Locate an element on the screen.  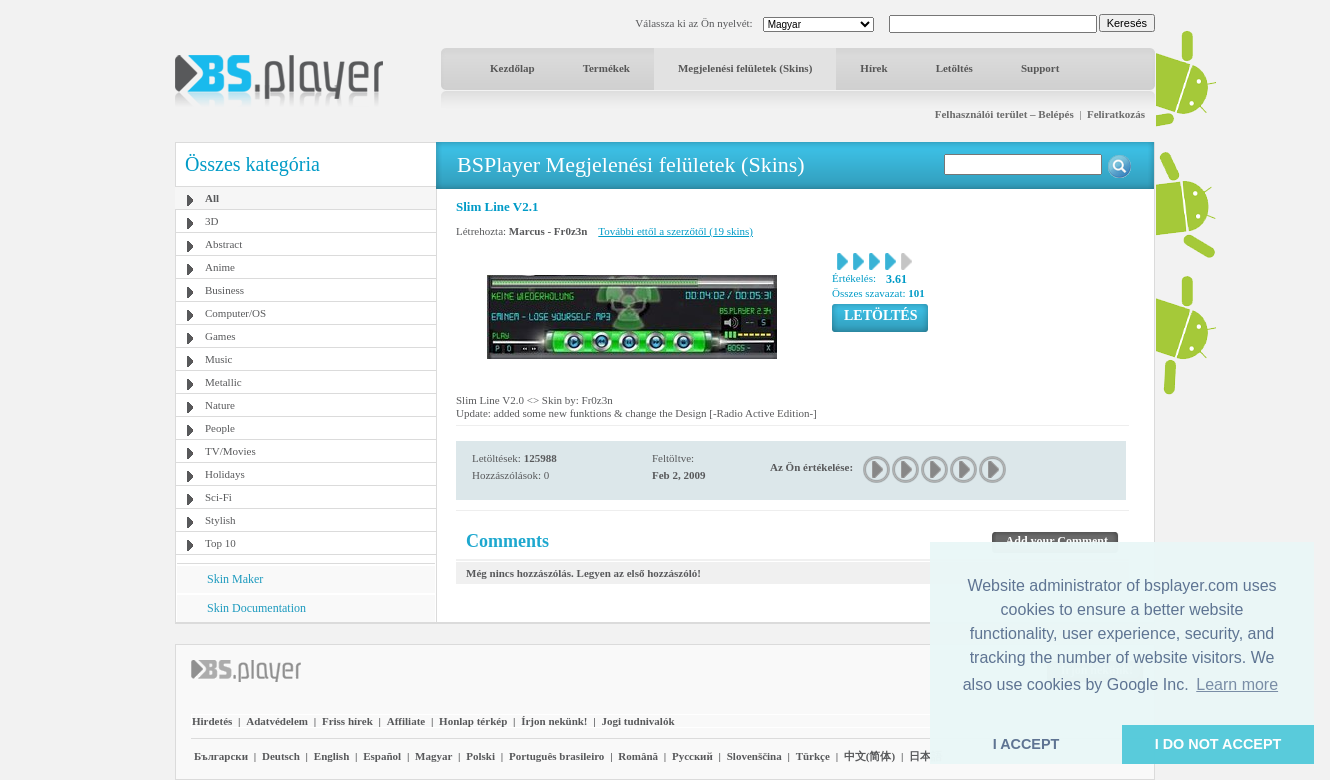
Anime is located at coordinates (220, 267).